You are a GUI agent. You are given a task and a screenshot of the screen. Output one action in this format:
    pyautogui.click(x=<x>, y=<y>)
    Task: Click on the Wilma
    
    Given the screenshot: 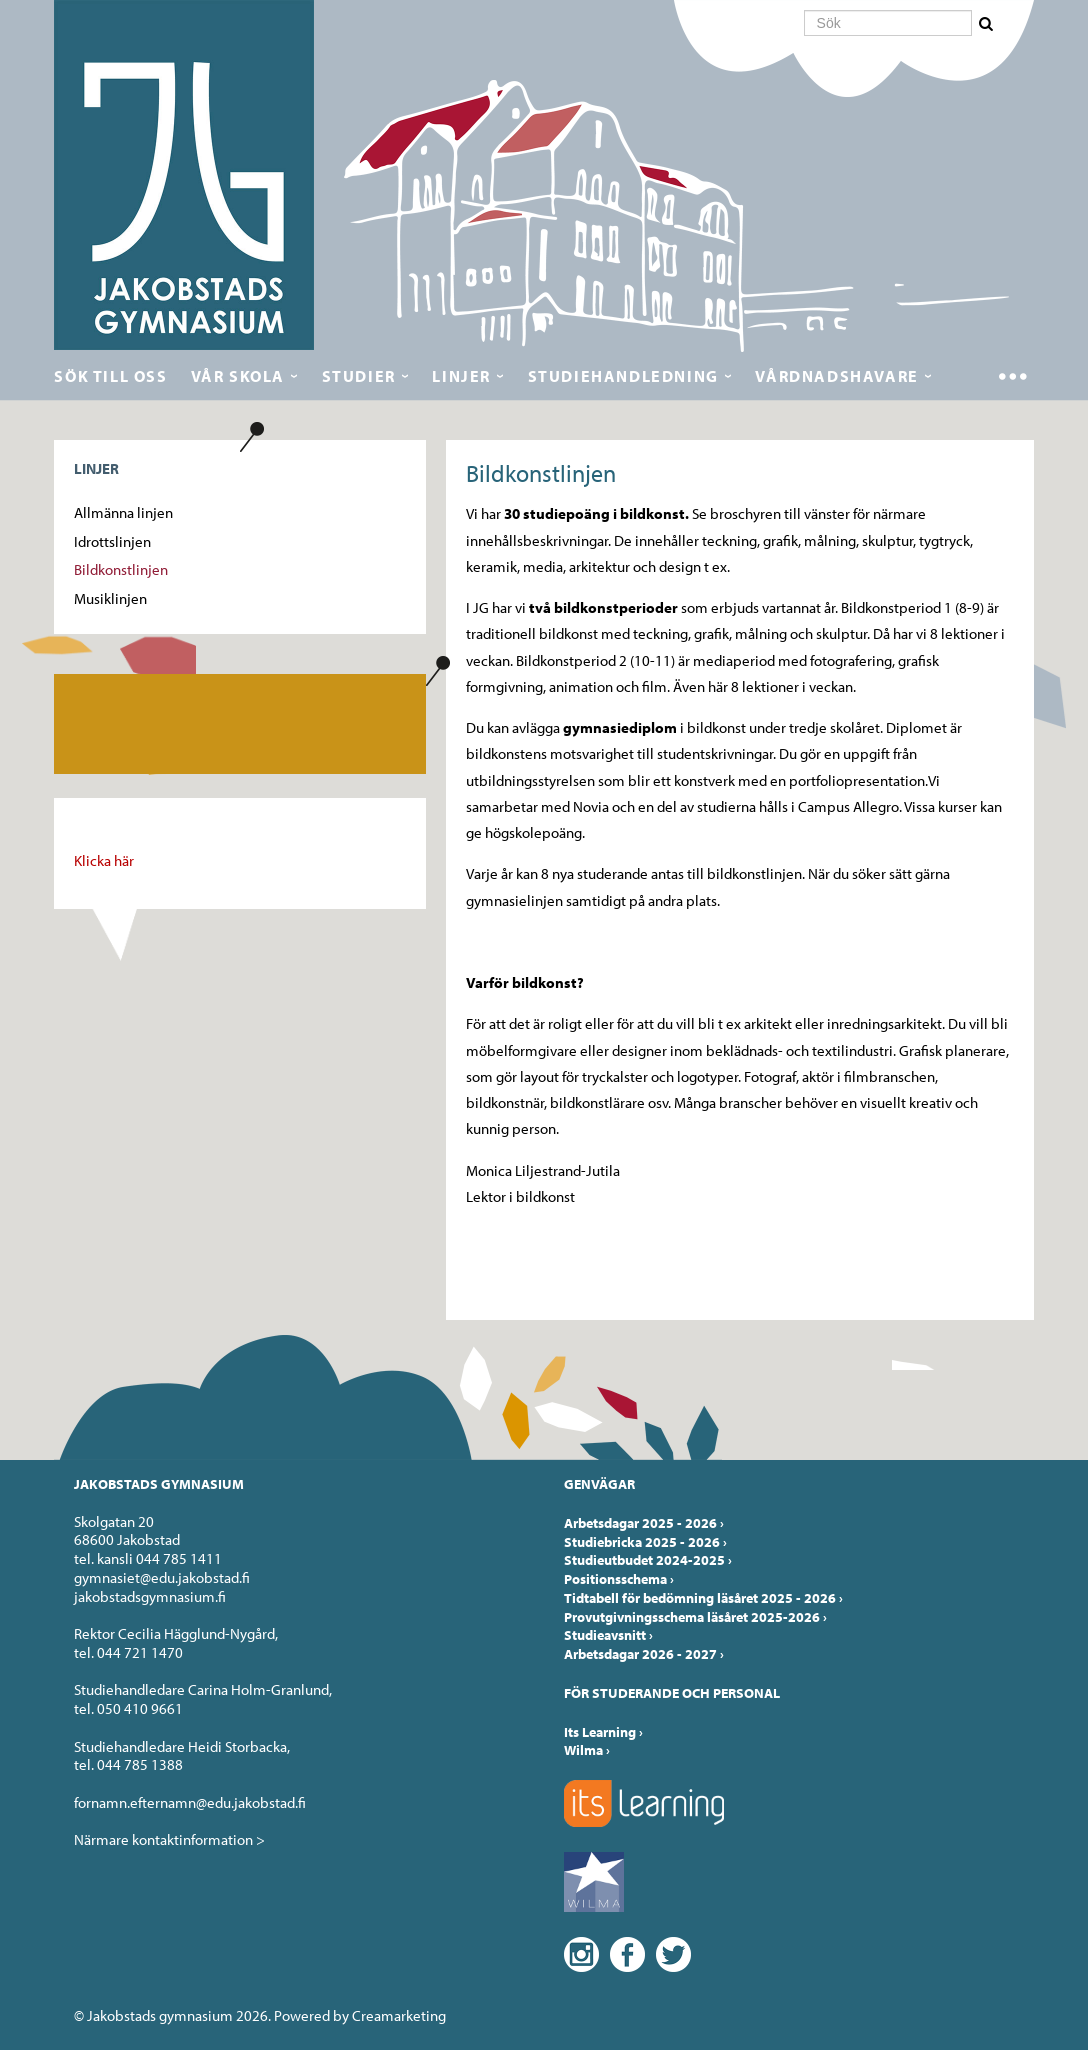 What is the action you would take?
    pyautogui.click(x=587, y=1750)
    